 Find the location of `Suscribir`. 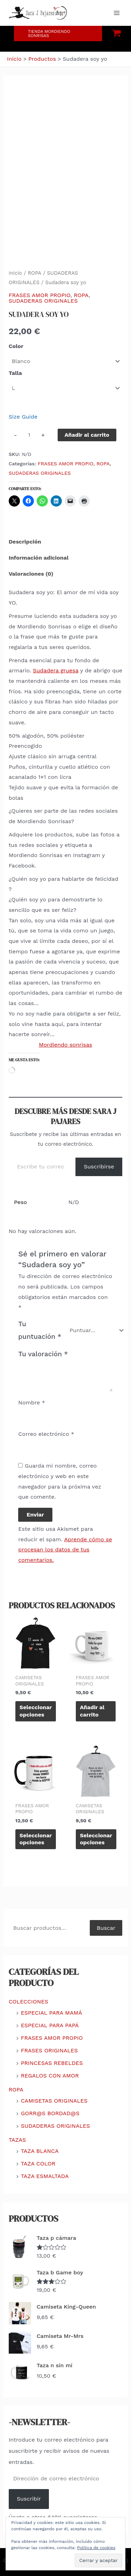

Suscribir is located at coordinates (29, 2498).